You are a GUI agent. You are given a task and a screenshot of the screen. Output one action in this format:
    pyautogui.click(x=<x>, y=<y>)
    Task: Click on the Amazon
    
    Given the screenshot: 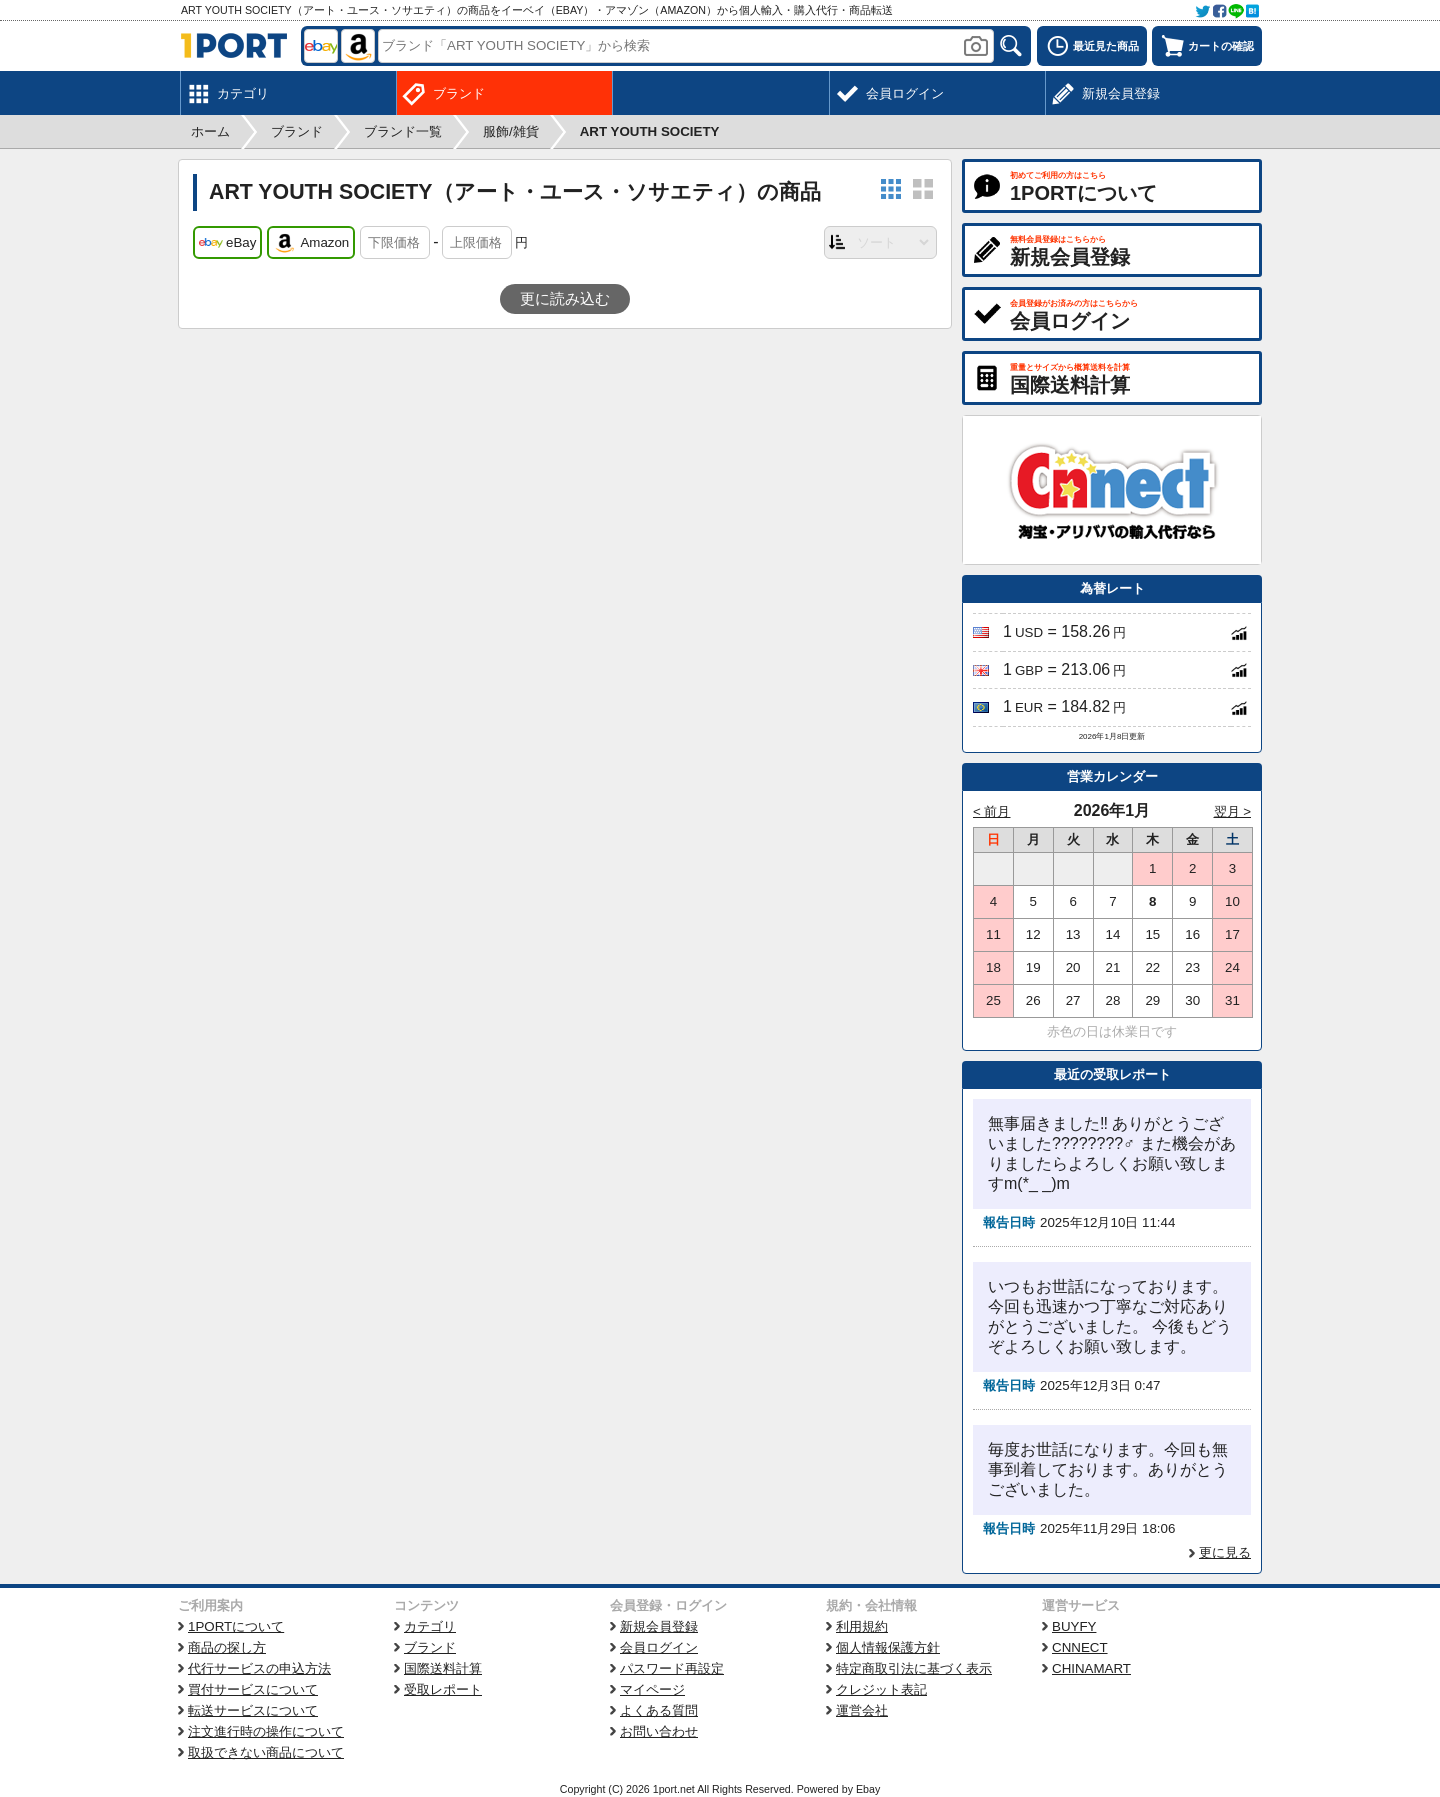 What is the action you would take?
    pyautogui.click(x=311, y=243)
    